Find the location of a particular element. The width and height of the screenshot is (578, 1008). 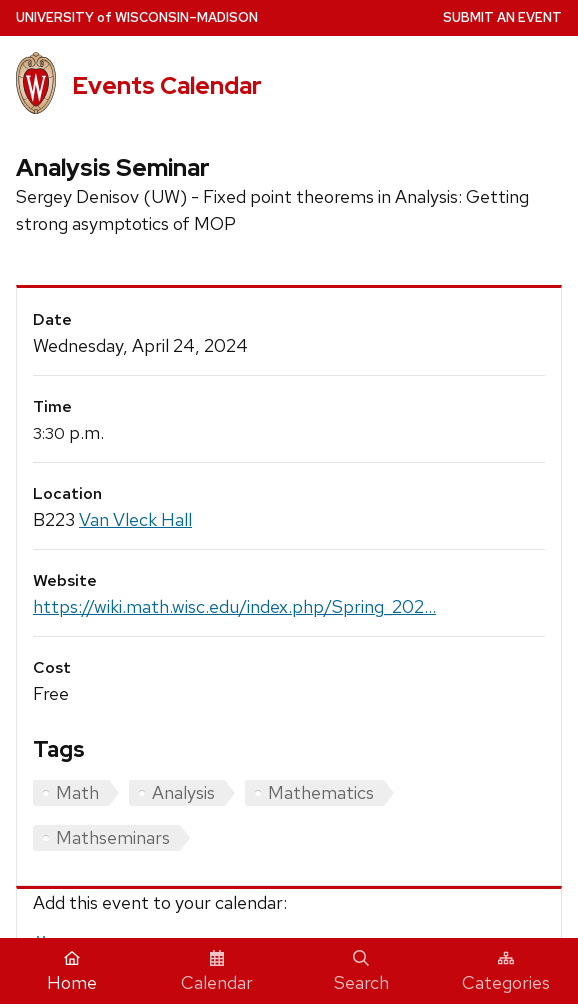

Math is located at coordinates (77, 792).